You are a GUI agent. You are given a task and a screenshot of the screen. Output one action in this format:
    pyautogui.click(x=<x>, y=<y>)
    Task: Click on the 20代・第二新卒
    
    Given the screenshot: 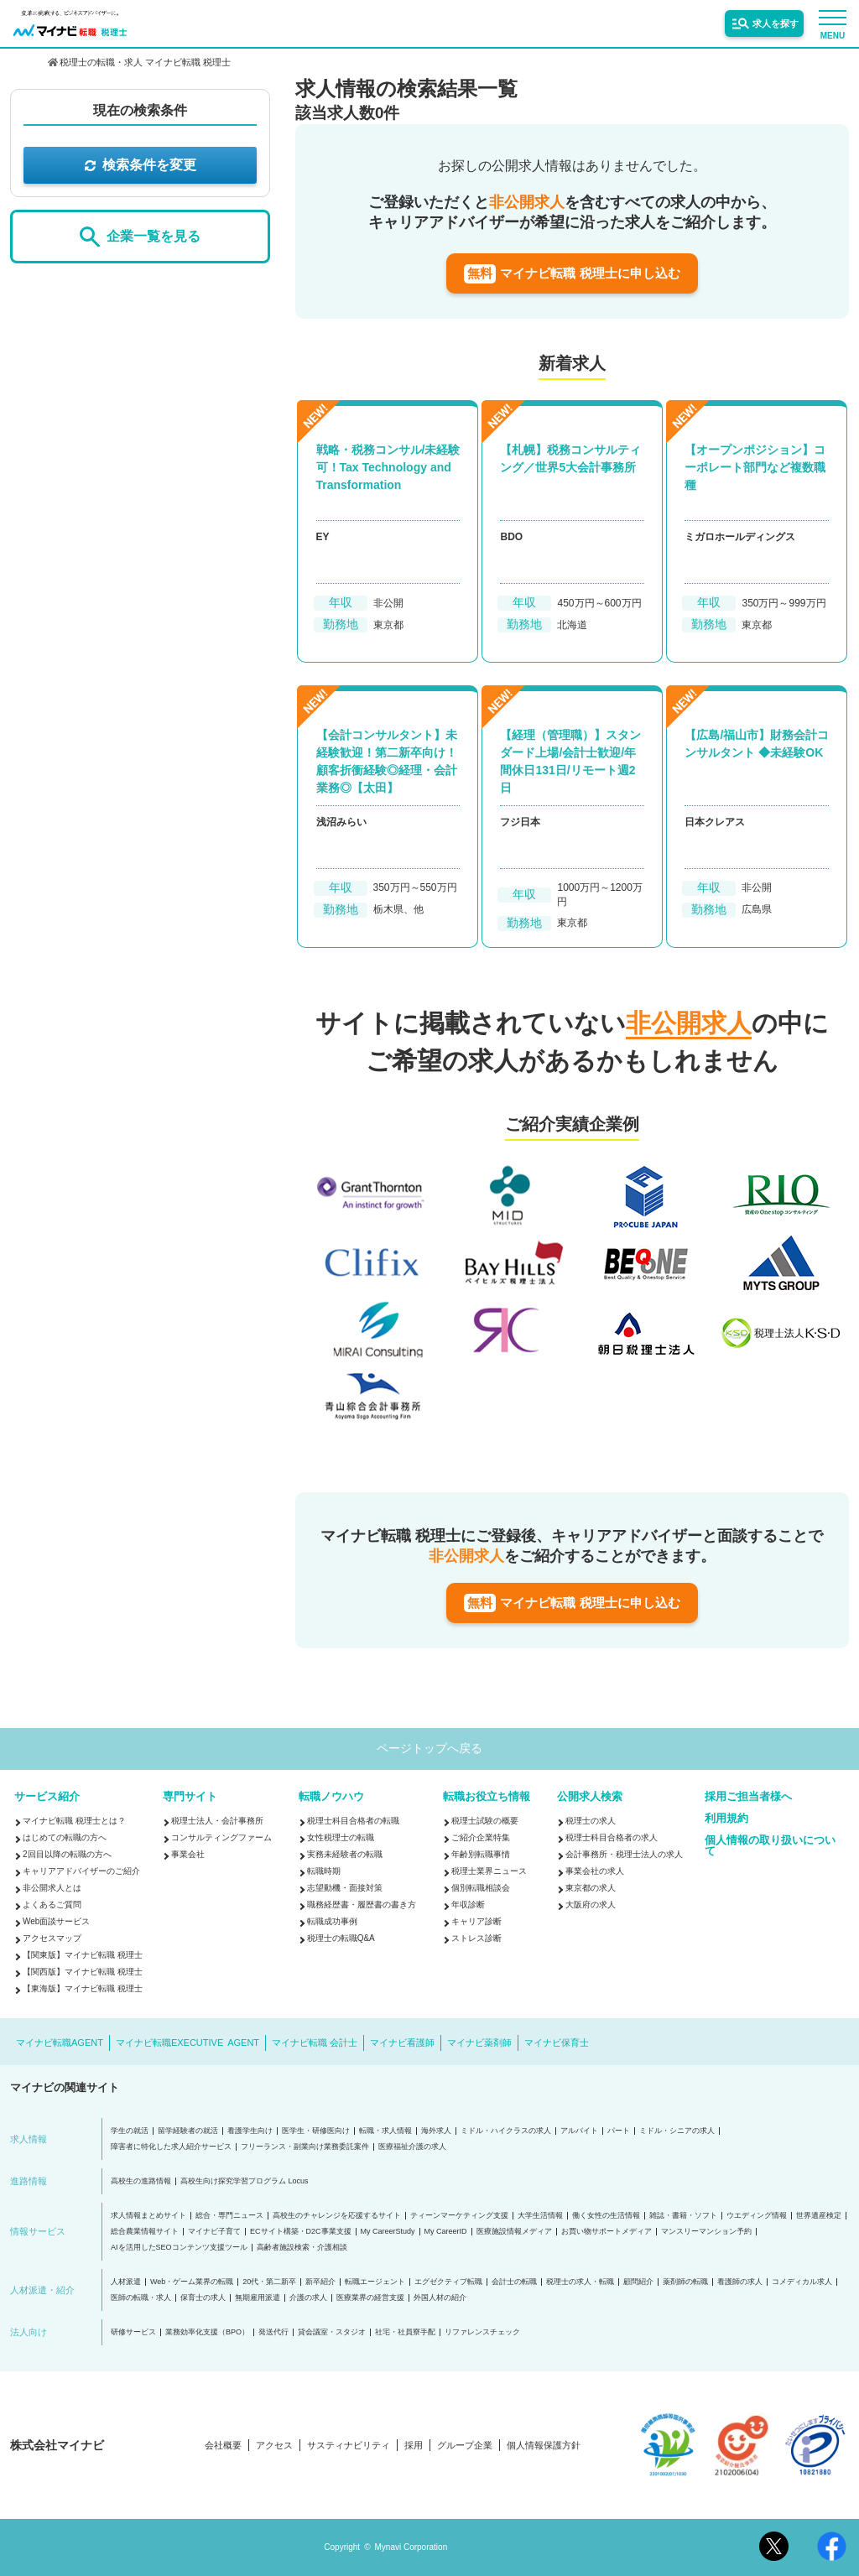 What is the action you would take?
    pyautogui.click(x=269, y=2282)
    